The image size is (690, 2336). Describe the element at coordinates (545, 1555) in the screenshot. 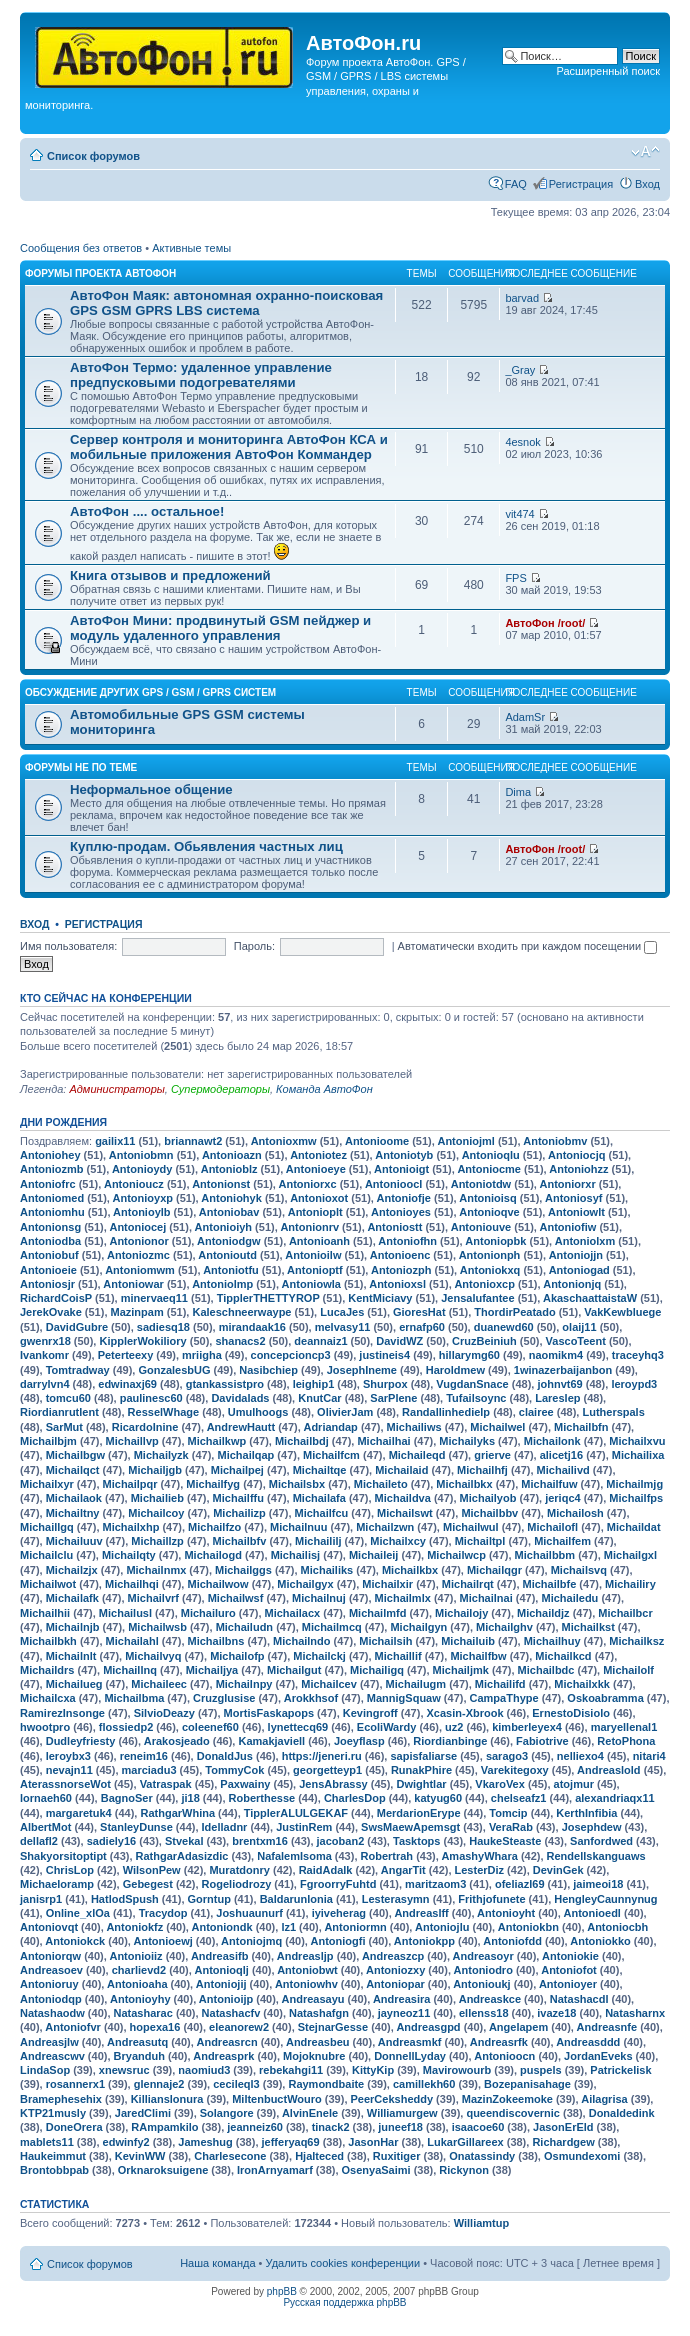

I see `Michailbbm` at that location.